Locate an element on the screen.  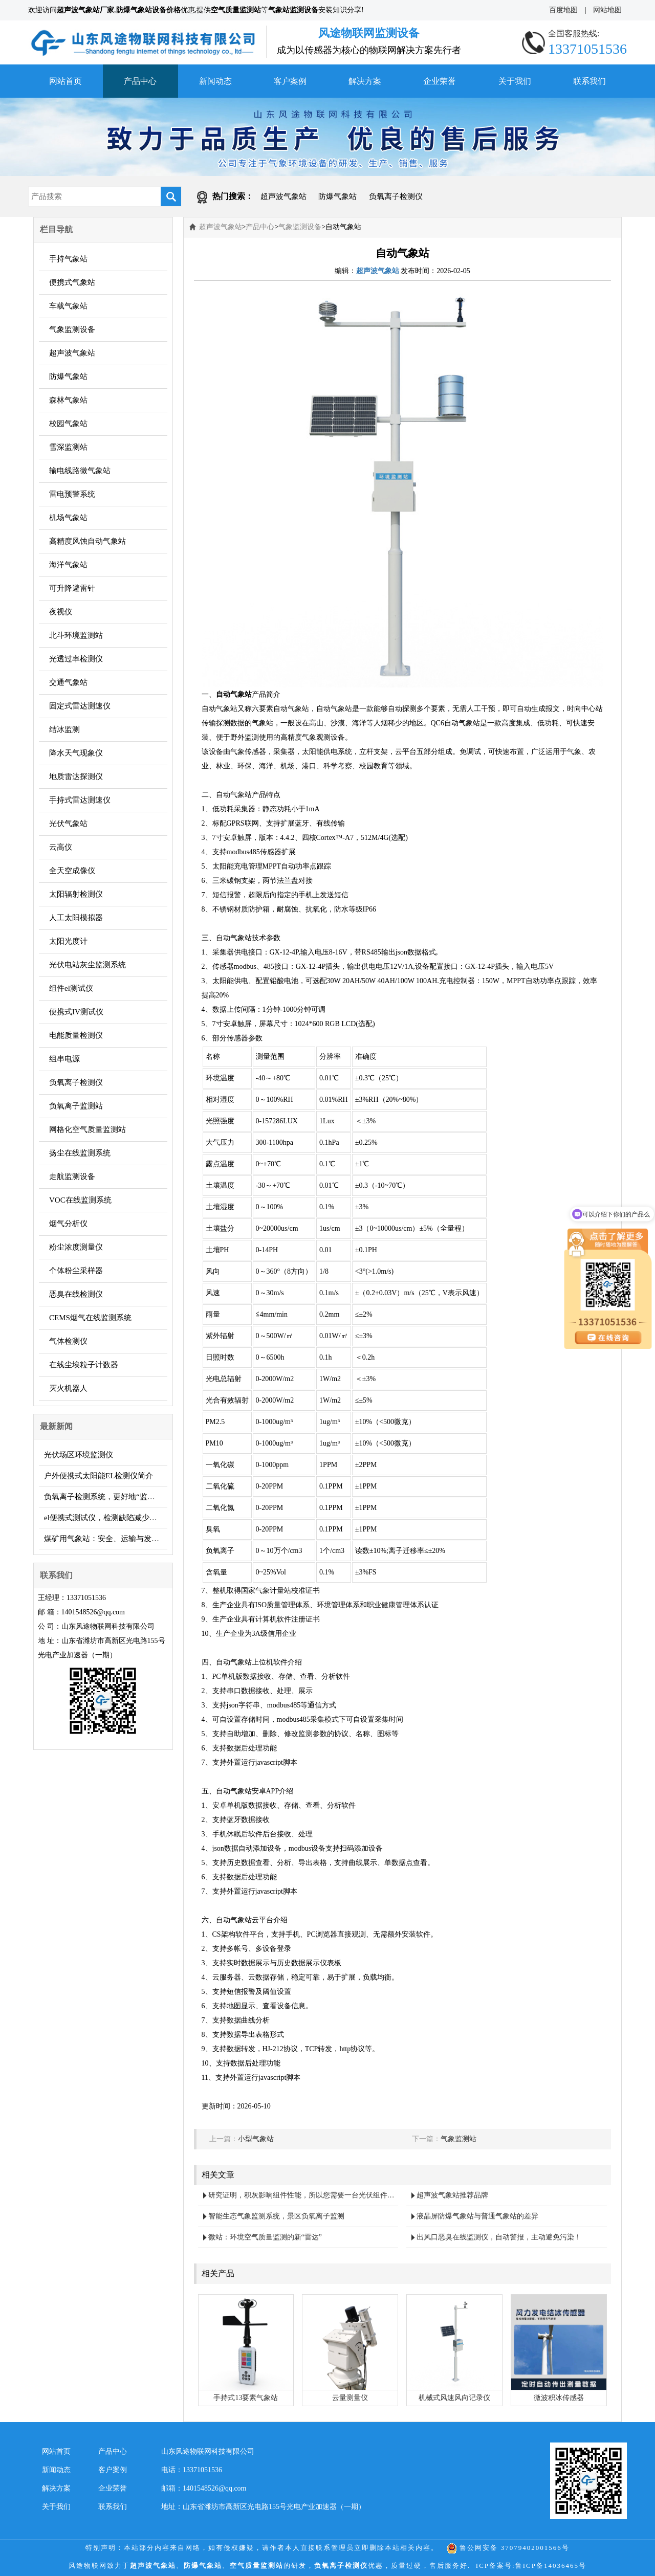
小型气象站 is located at coordinates (256, 2139).